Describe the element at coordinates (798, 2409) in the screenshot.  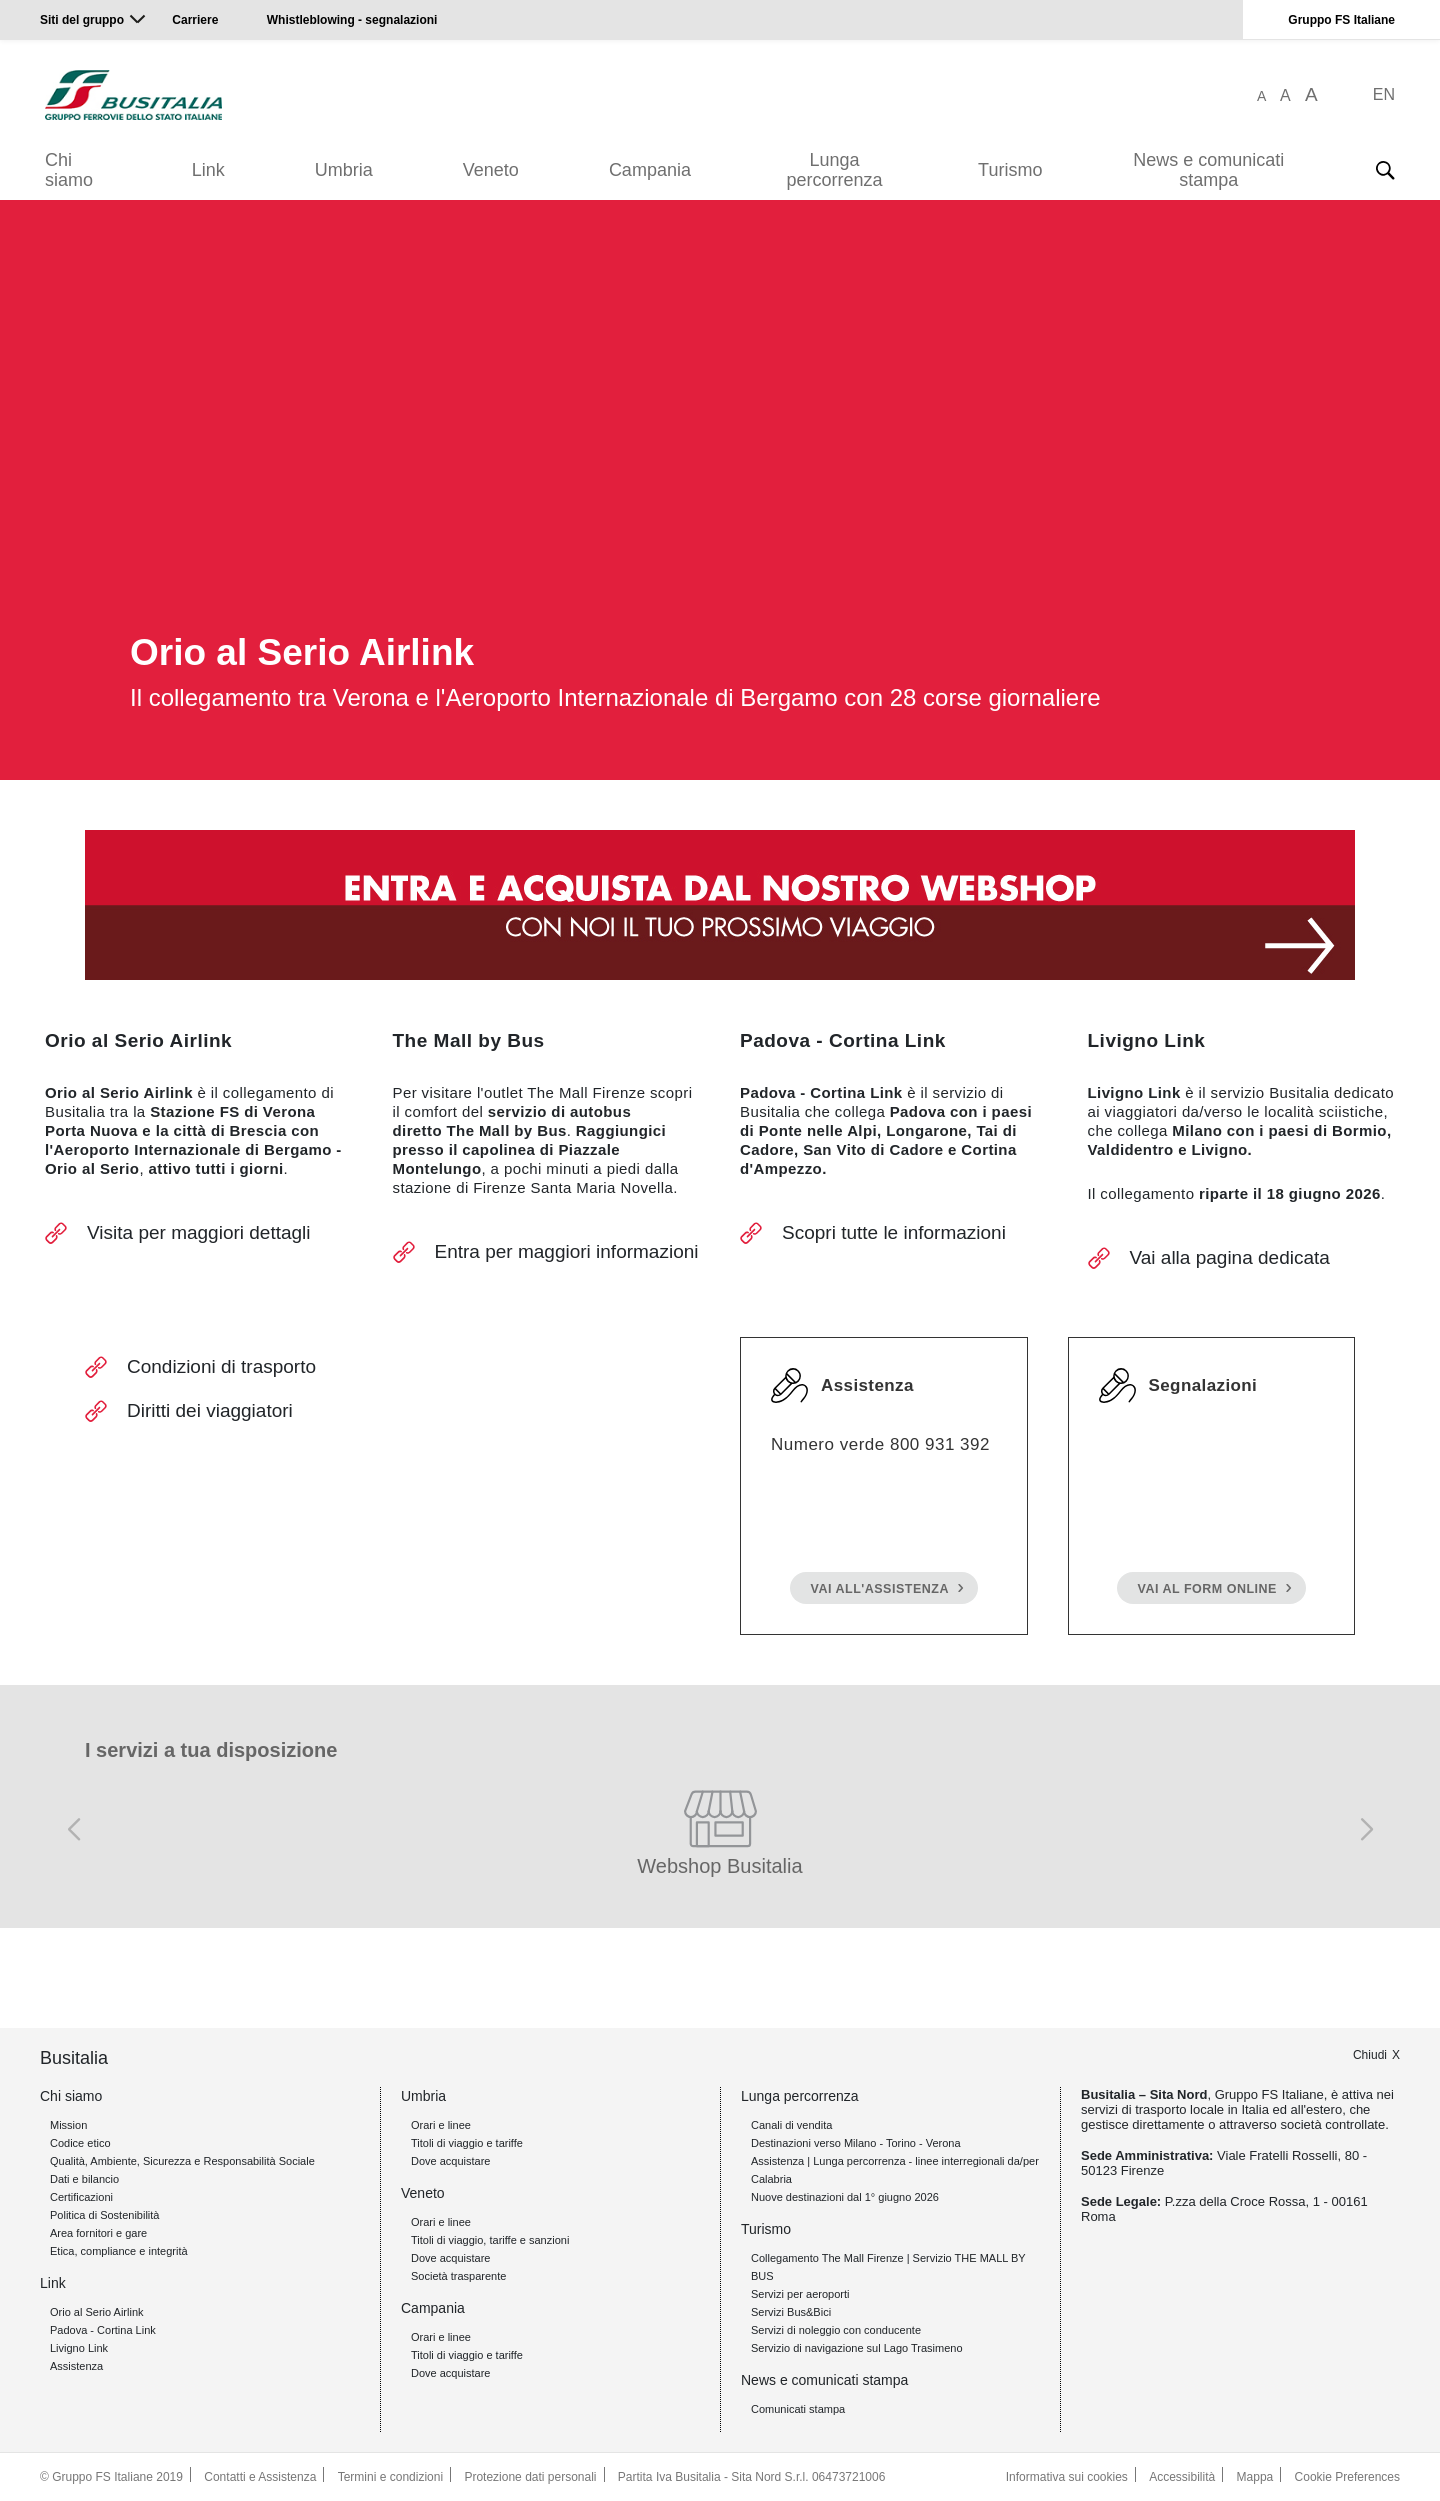
I see `Comunicati stampa` at that location.